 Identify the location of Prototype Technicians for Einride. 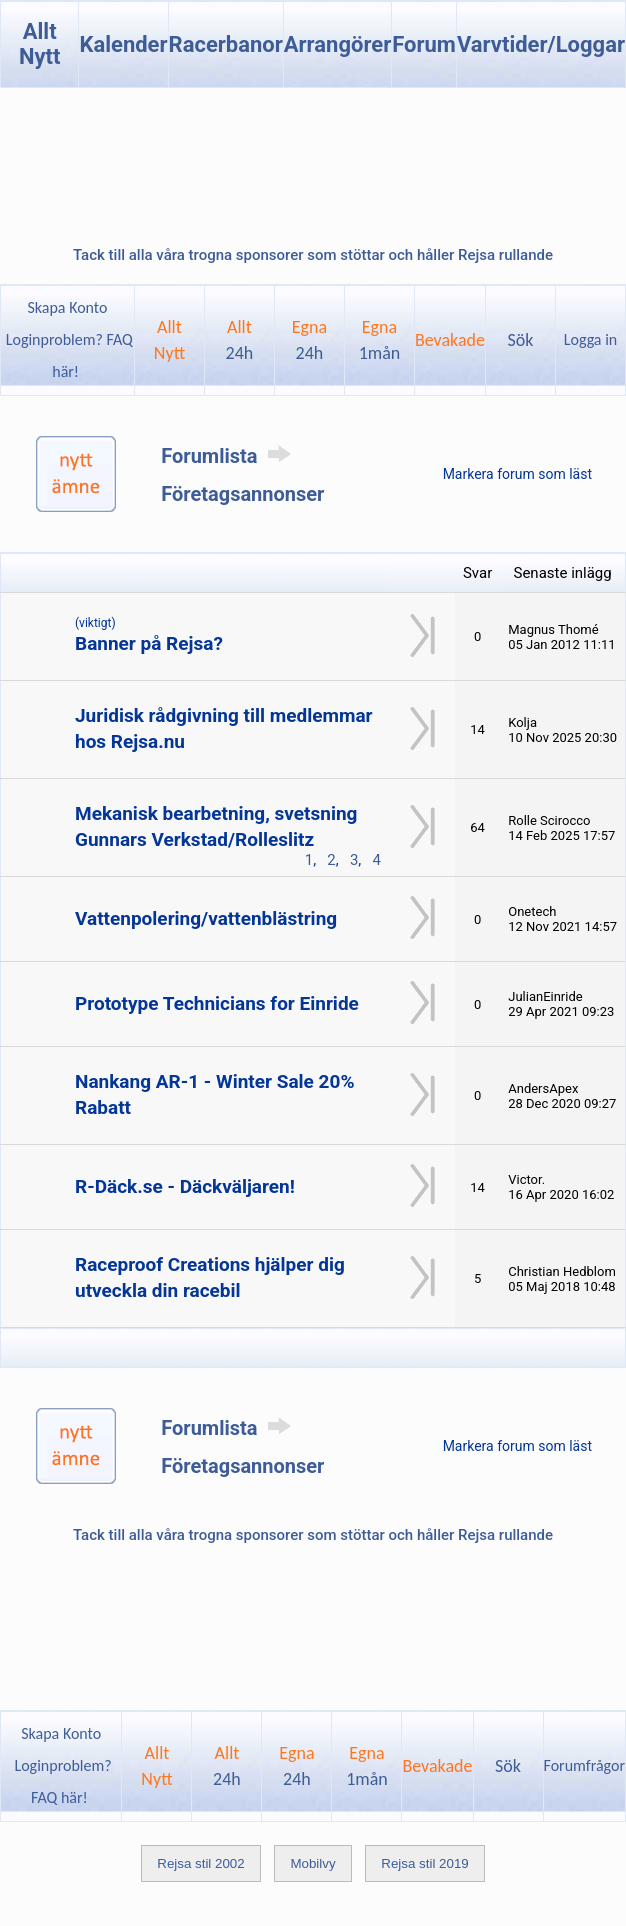
(217, 1003).